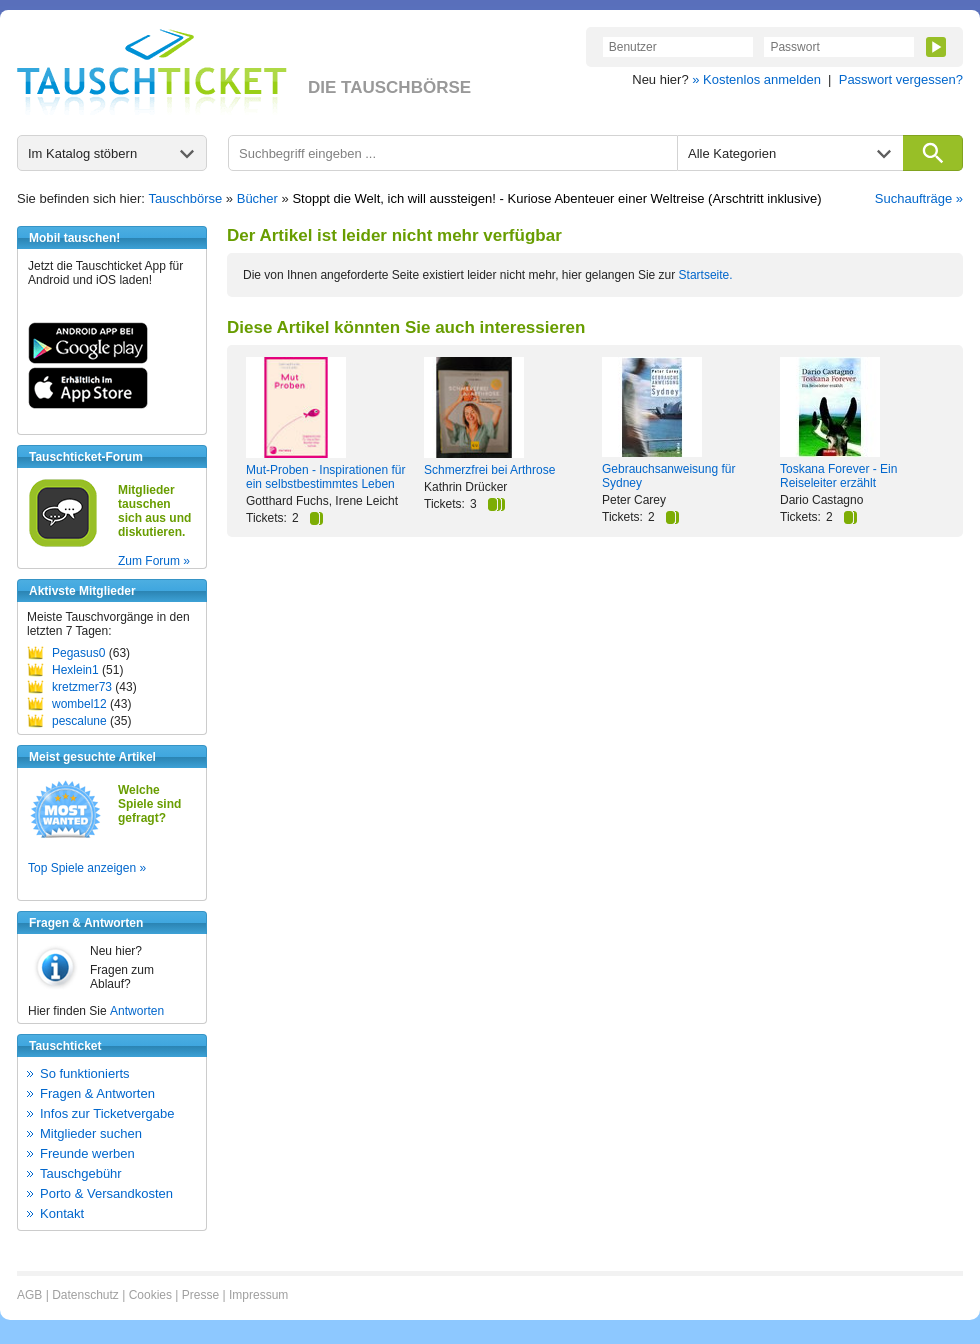  I want to click on Impressum, so click(258, 1295).